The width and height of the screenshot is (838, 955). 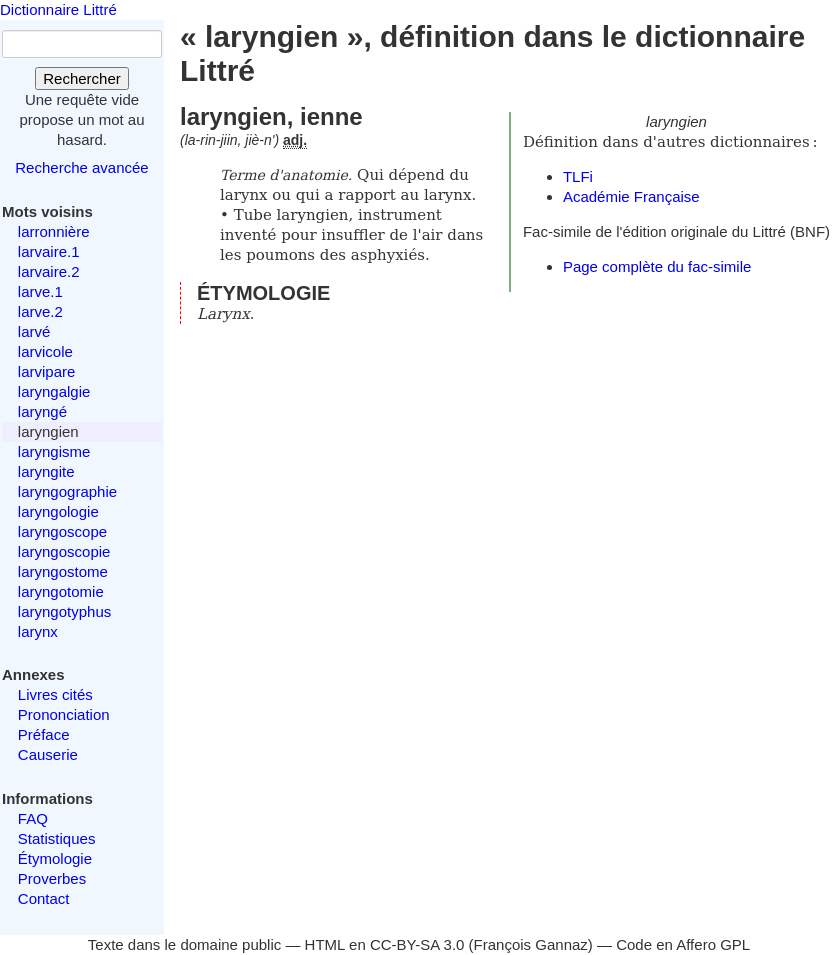 I want to click on larvipare, so click(x=47, y=371).